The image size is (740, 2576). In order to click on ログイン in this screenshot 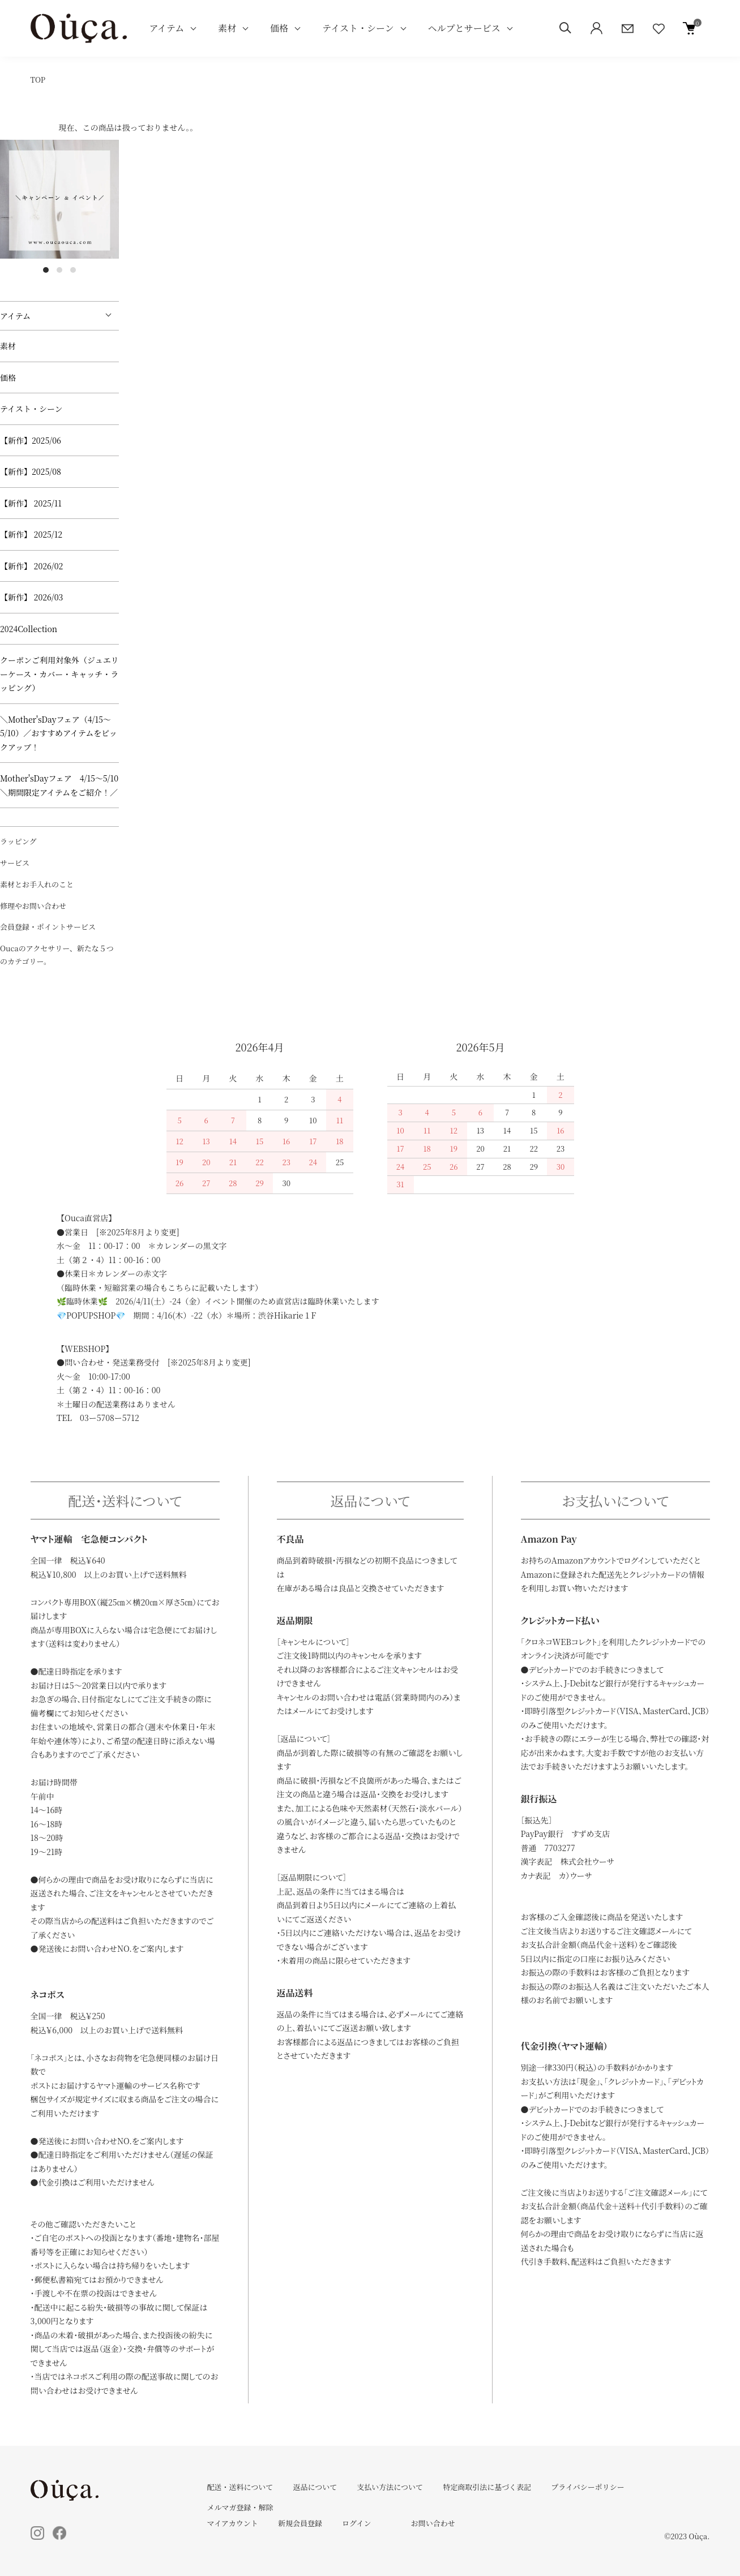, I will do `click(356, 2523)`.